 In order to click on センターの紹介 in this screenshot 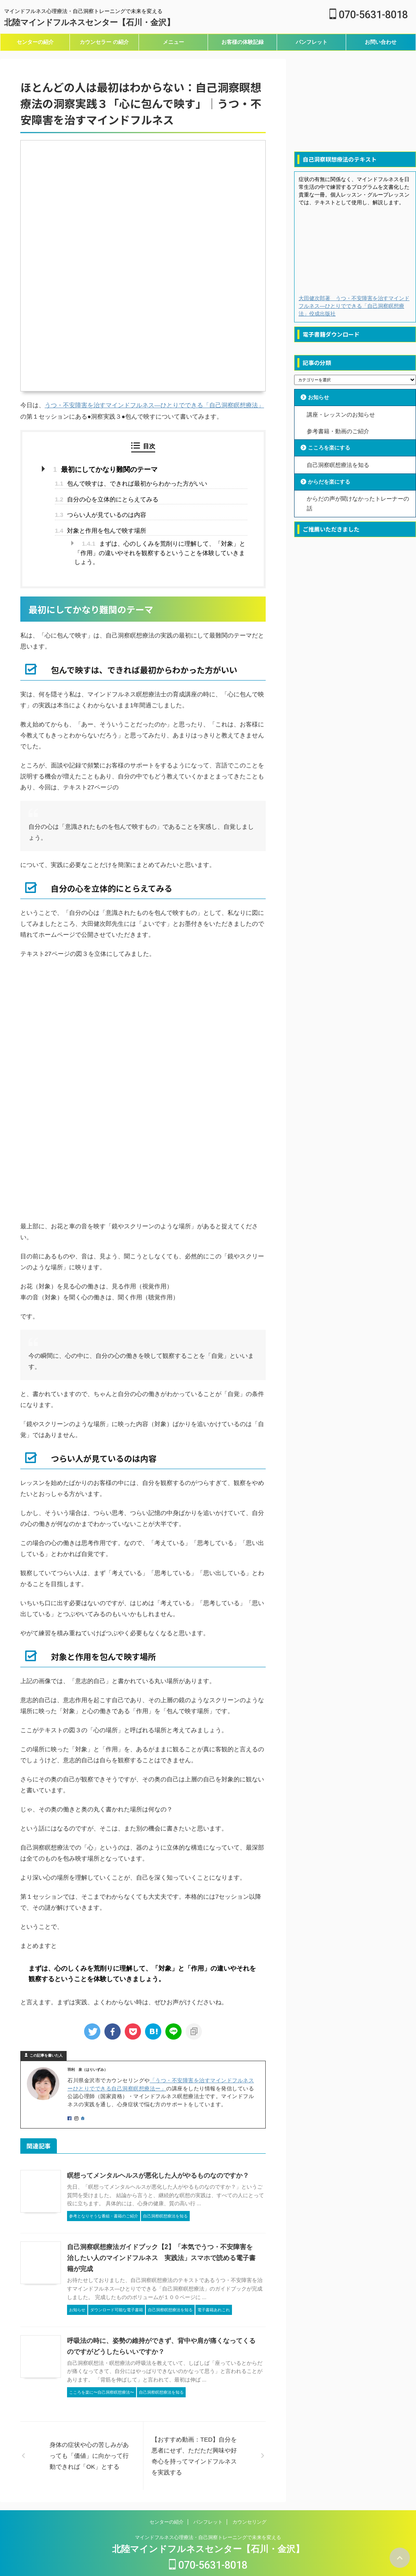, I will do `click(35, 42)`.